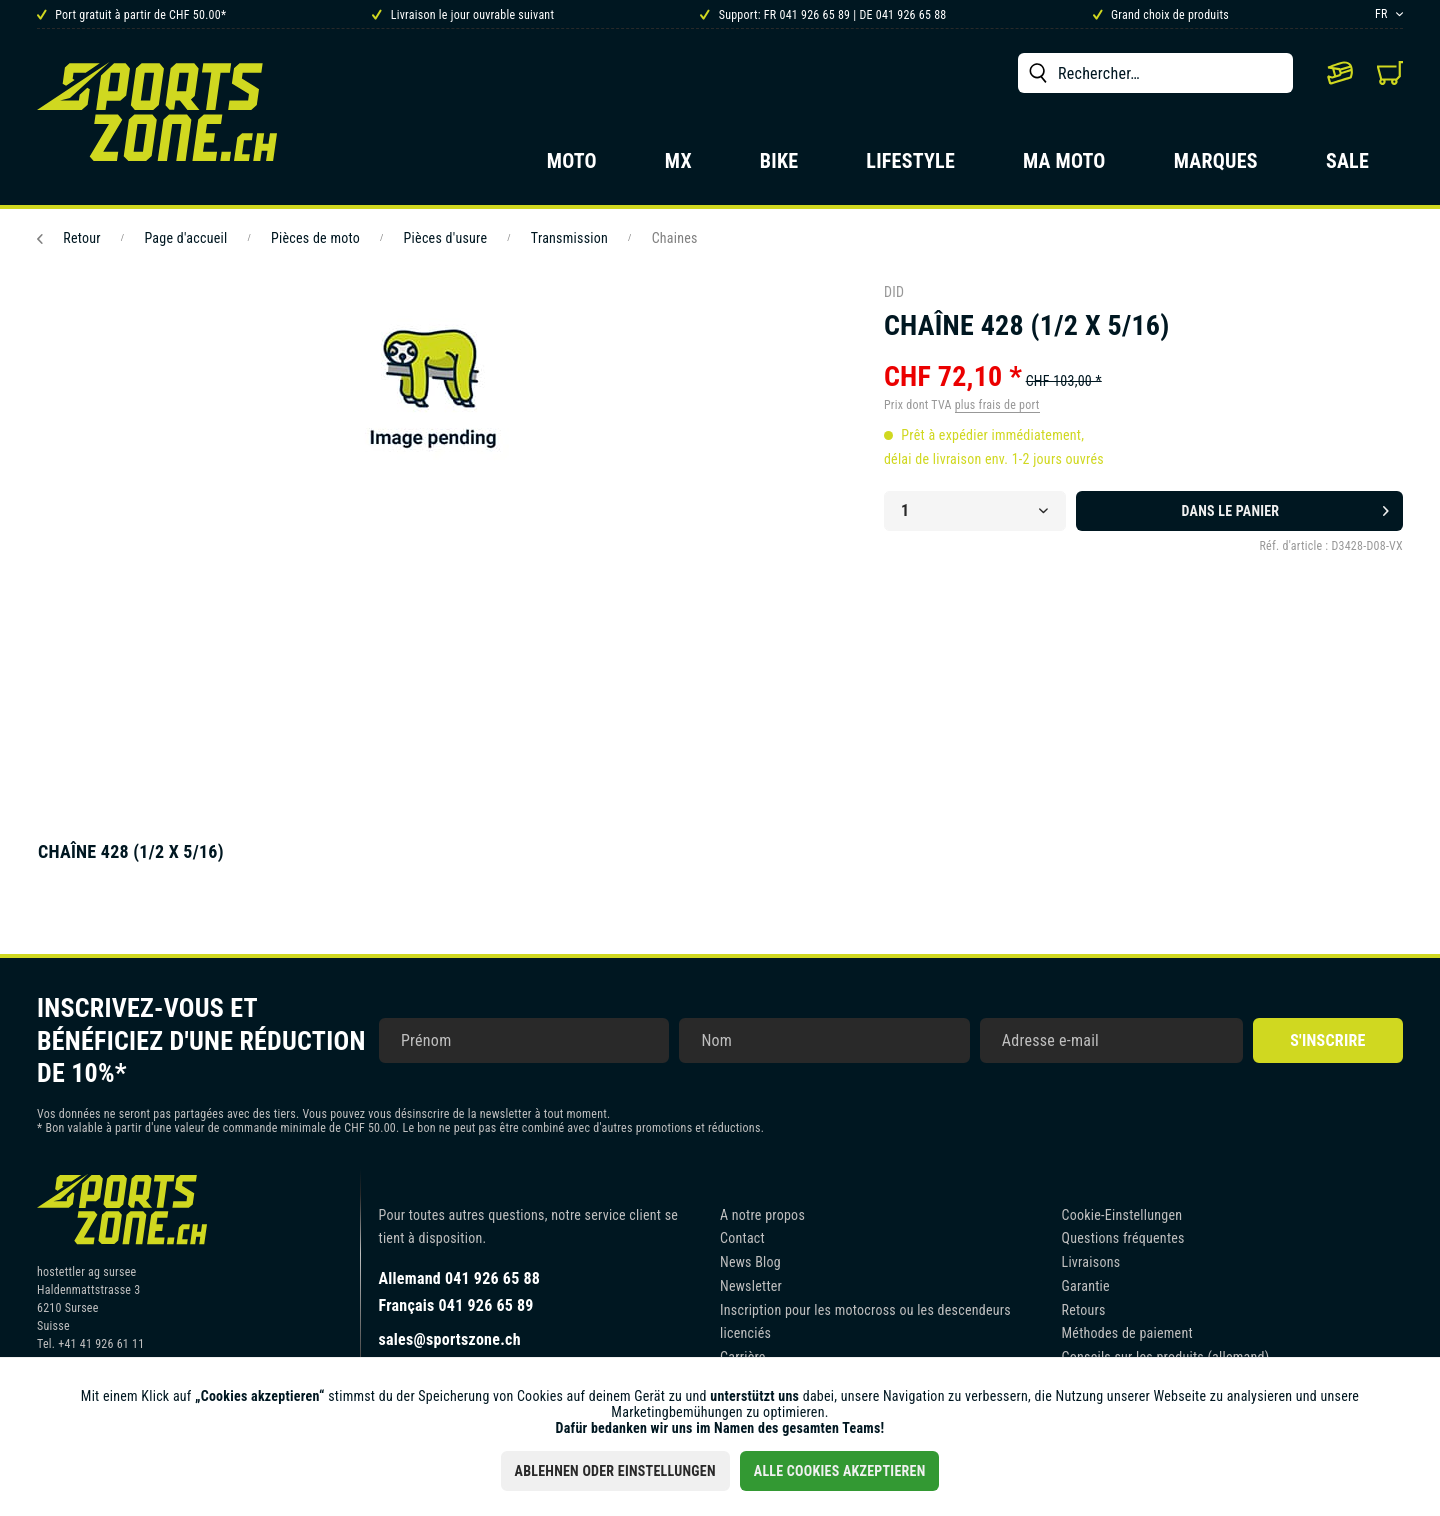 This screenshot has width=1440, height=1516. Describe the element at coordinates (779, 167) in the screenshot. I see `[Bike]` at that location.